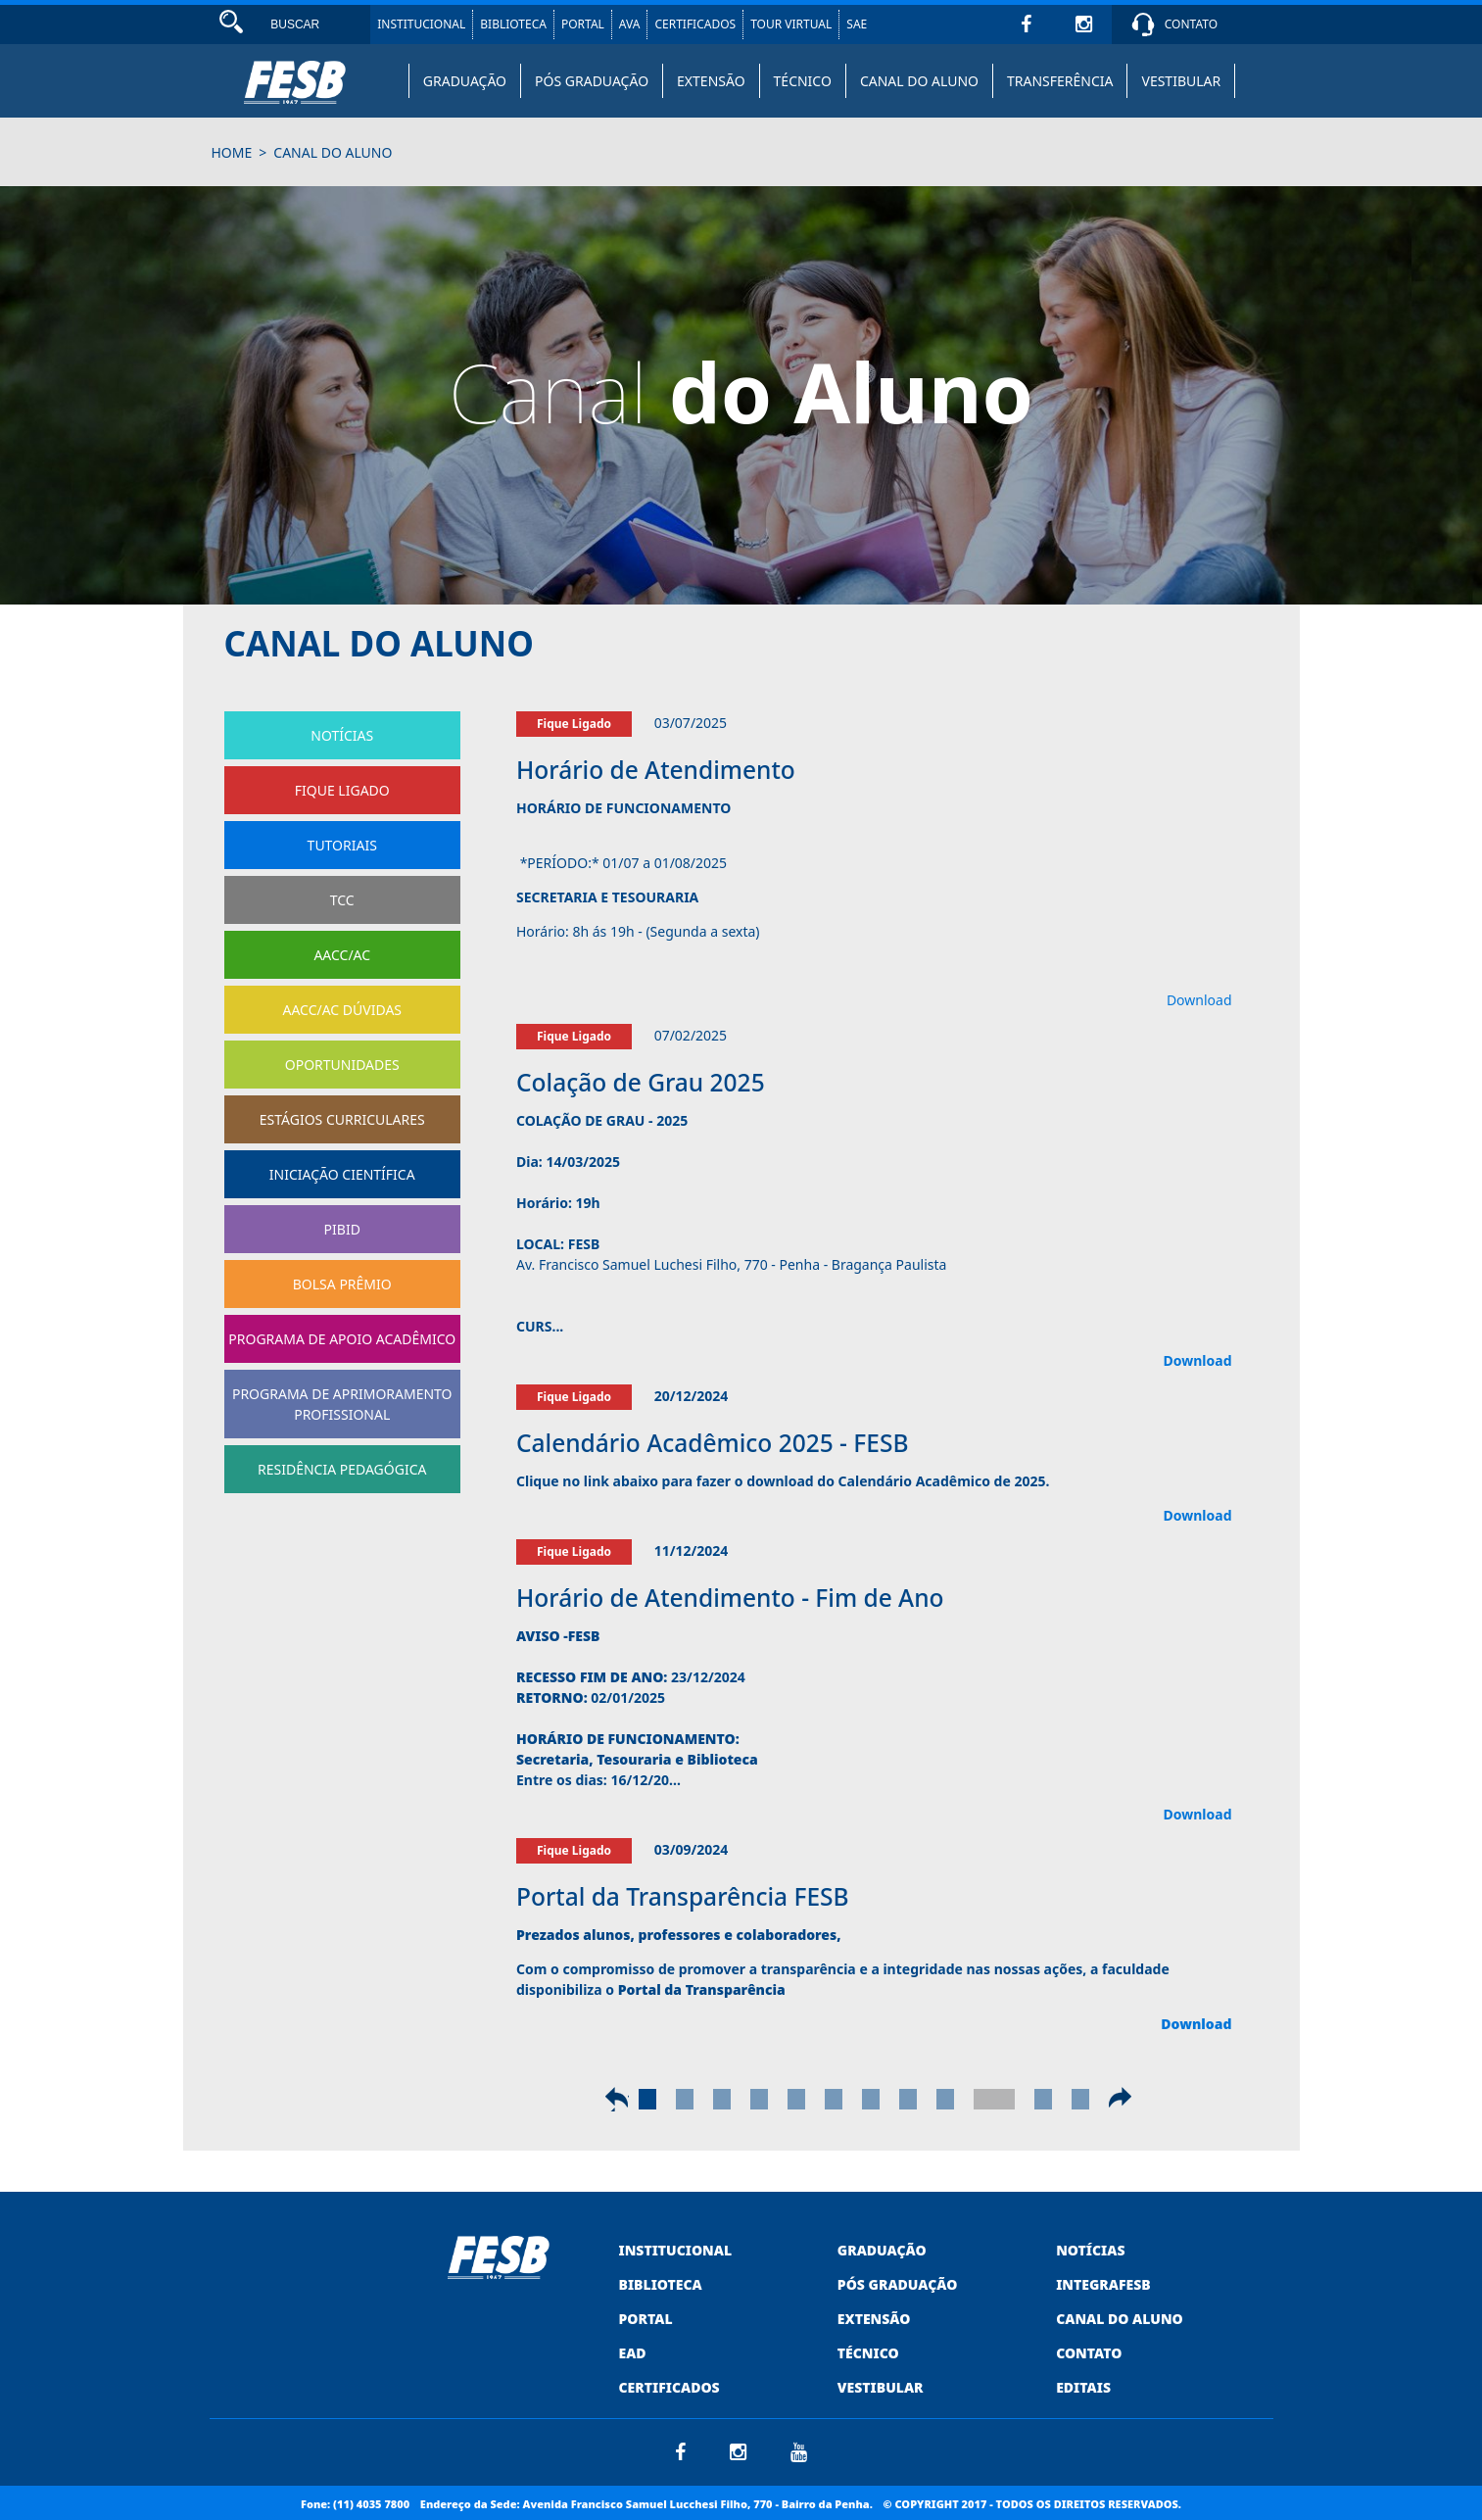  Describe the element at coordinates (421, 24) in the screenshot. I see `INSTITUCIONAL` at that location.